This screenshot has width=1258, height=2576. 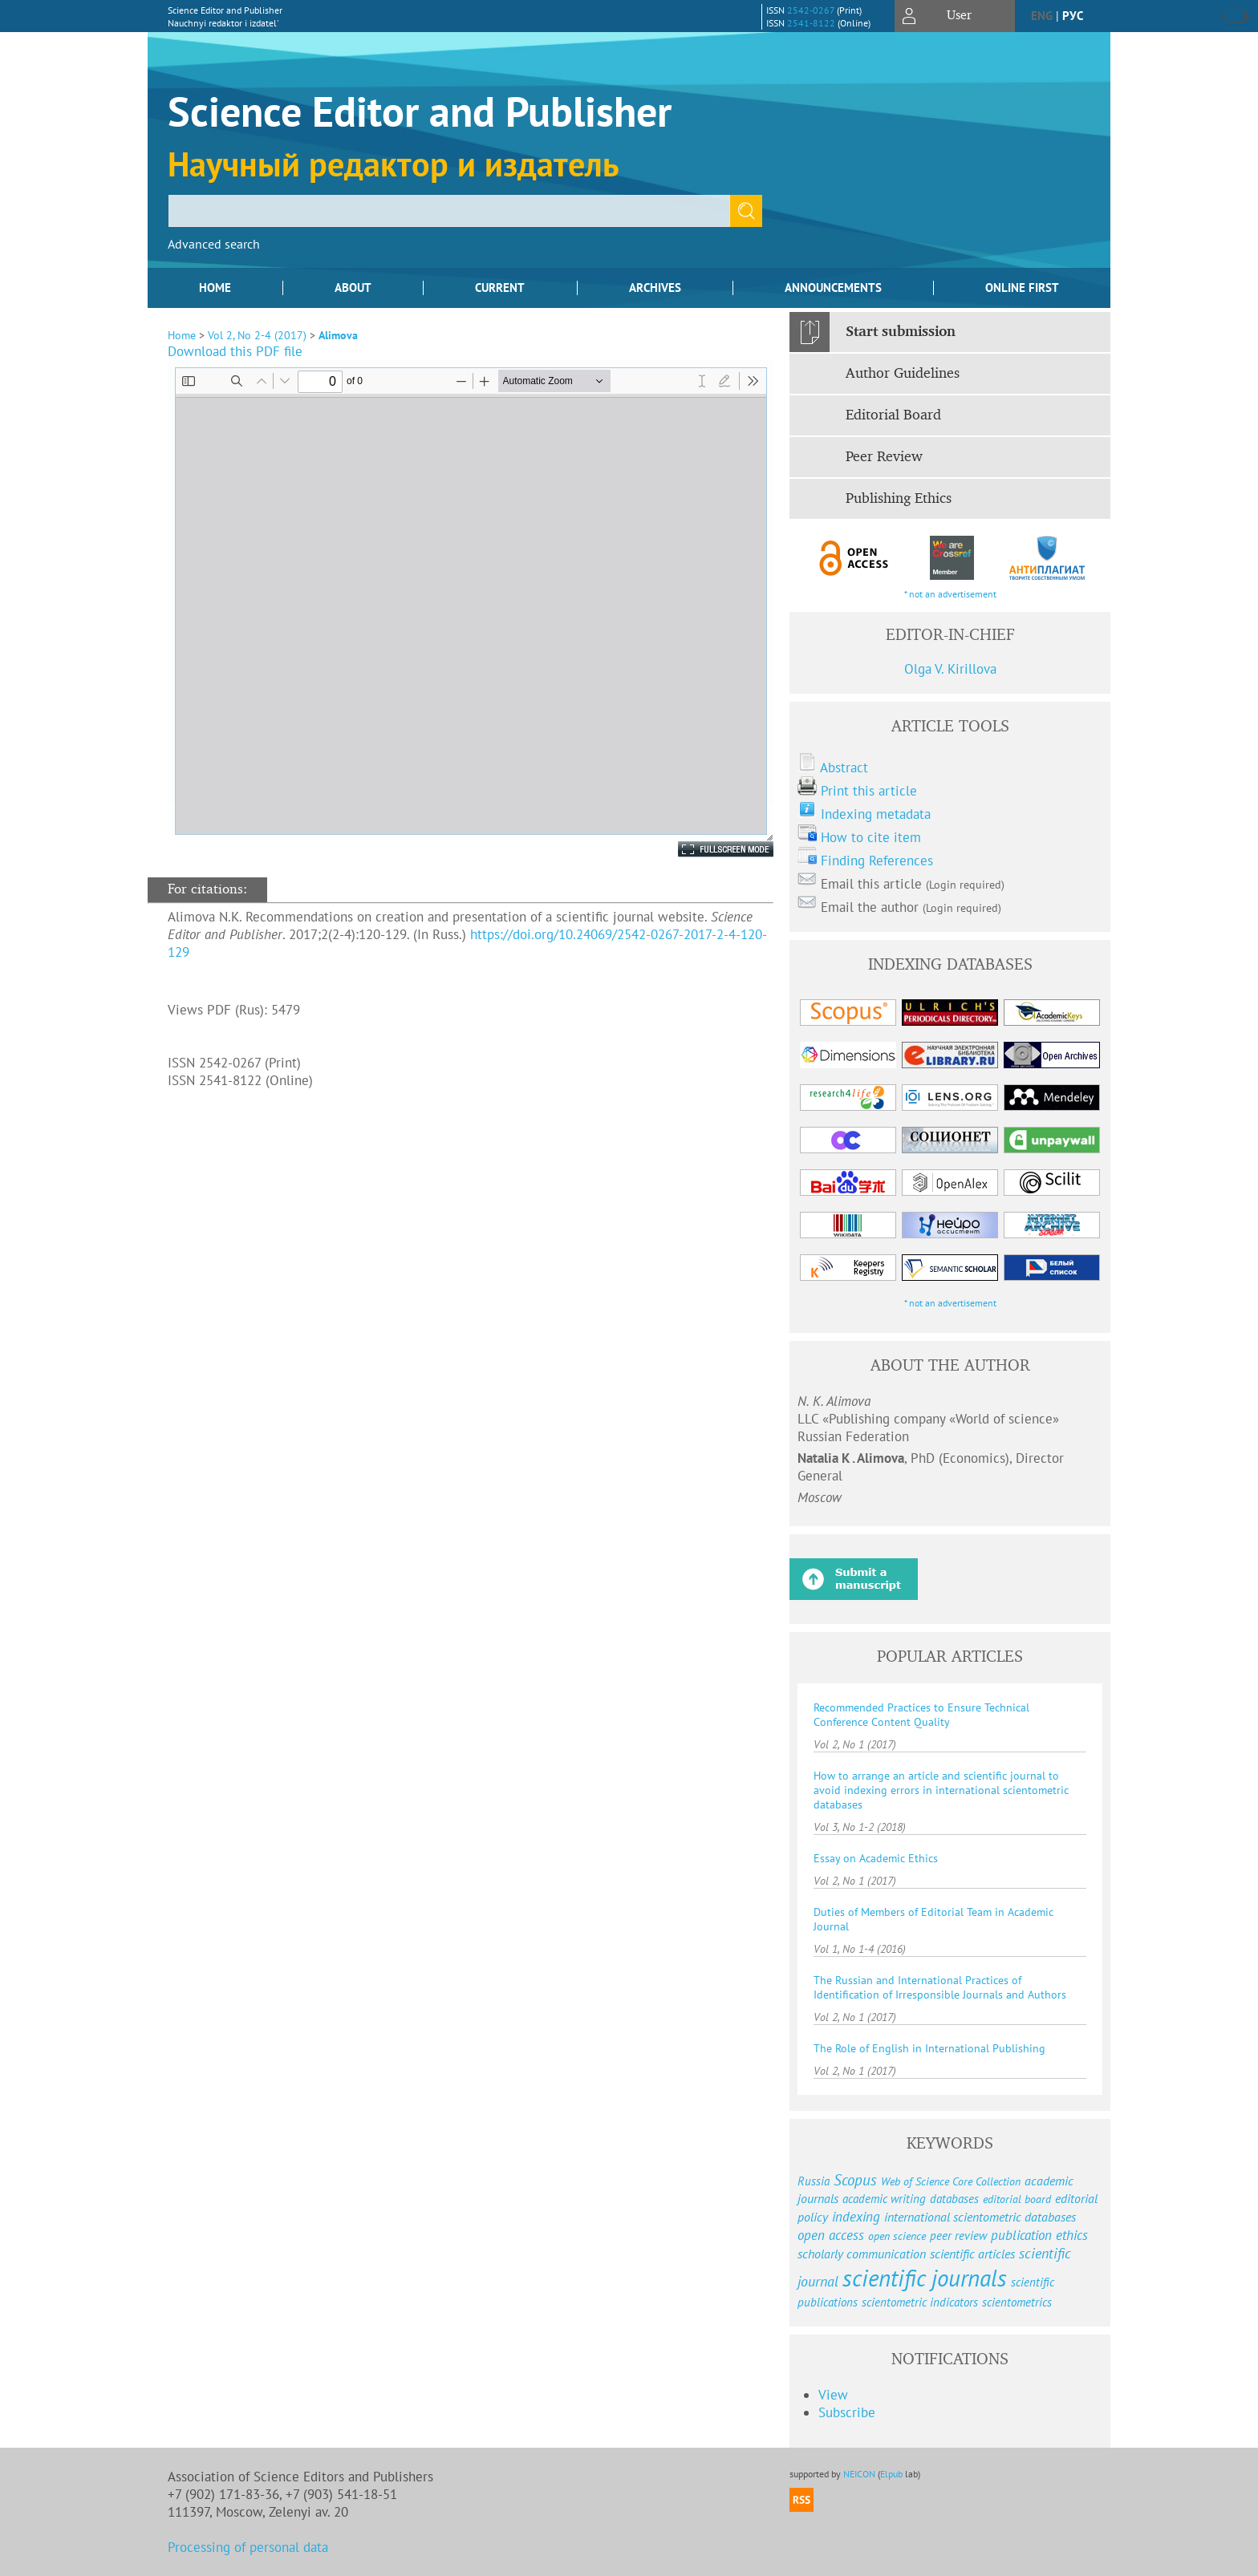 What do you see at coordinates (235, 351) in the screenshot?
I see `Download this PDF file` at bounding box center [235, 351].